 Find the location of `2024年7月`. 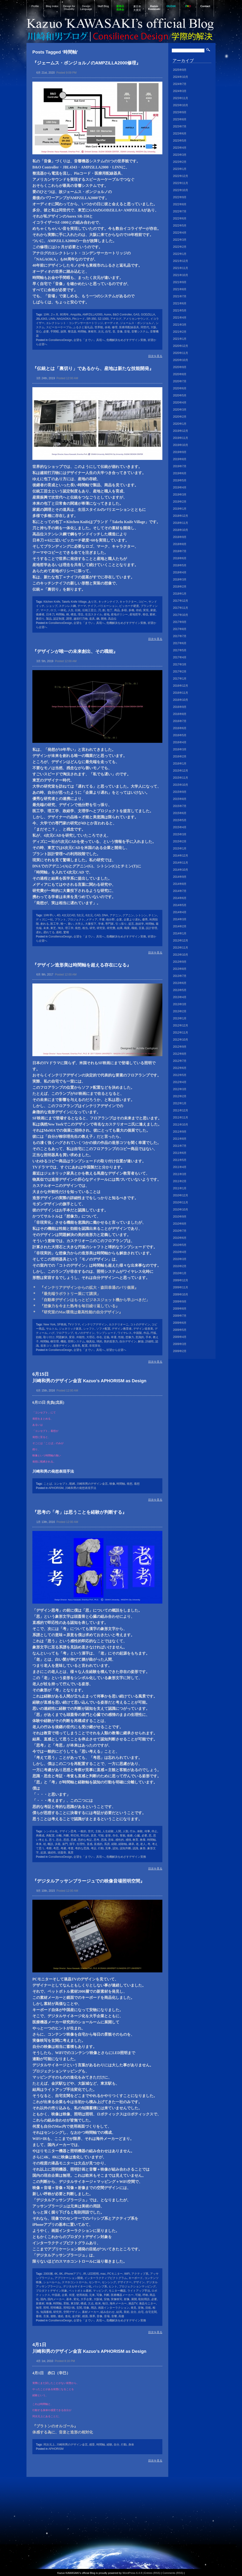

2024年7月 is located at coordinates (179, 84).